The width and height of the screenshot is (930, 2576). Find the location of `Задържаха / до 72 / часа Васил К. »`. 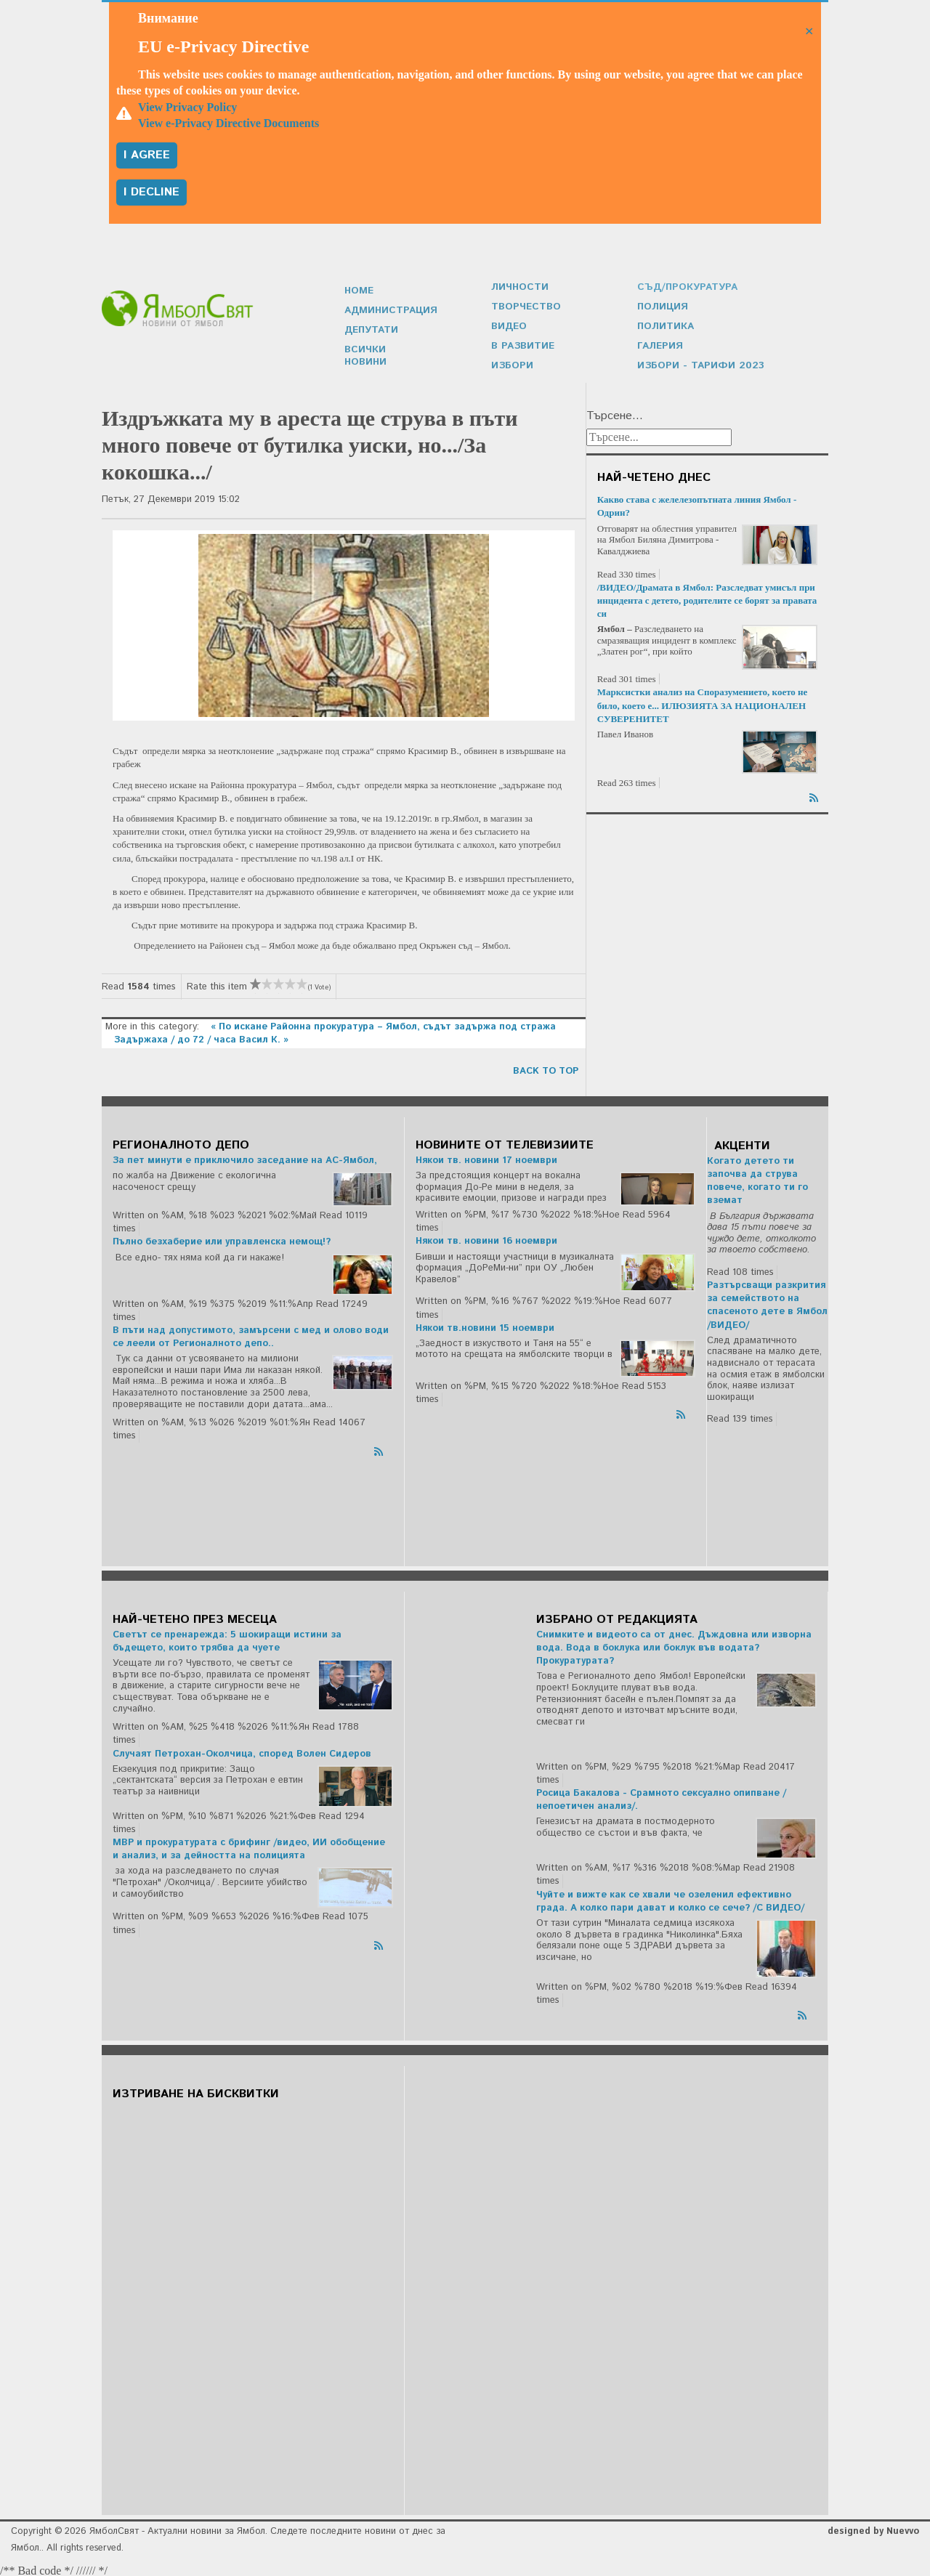

Задържаха / до 72 / часа Васил К. » is located at coordinates (201, 1036).